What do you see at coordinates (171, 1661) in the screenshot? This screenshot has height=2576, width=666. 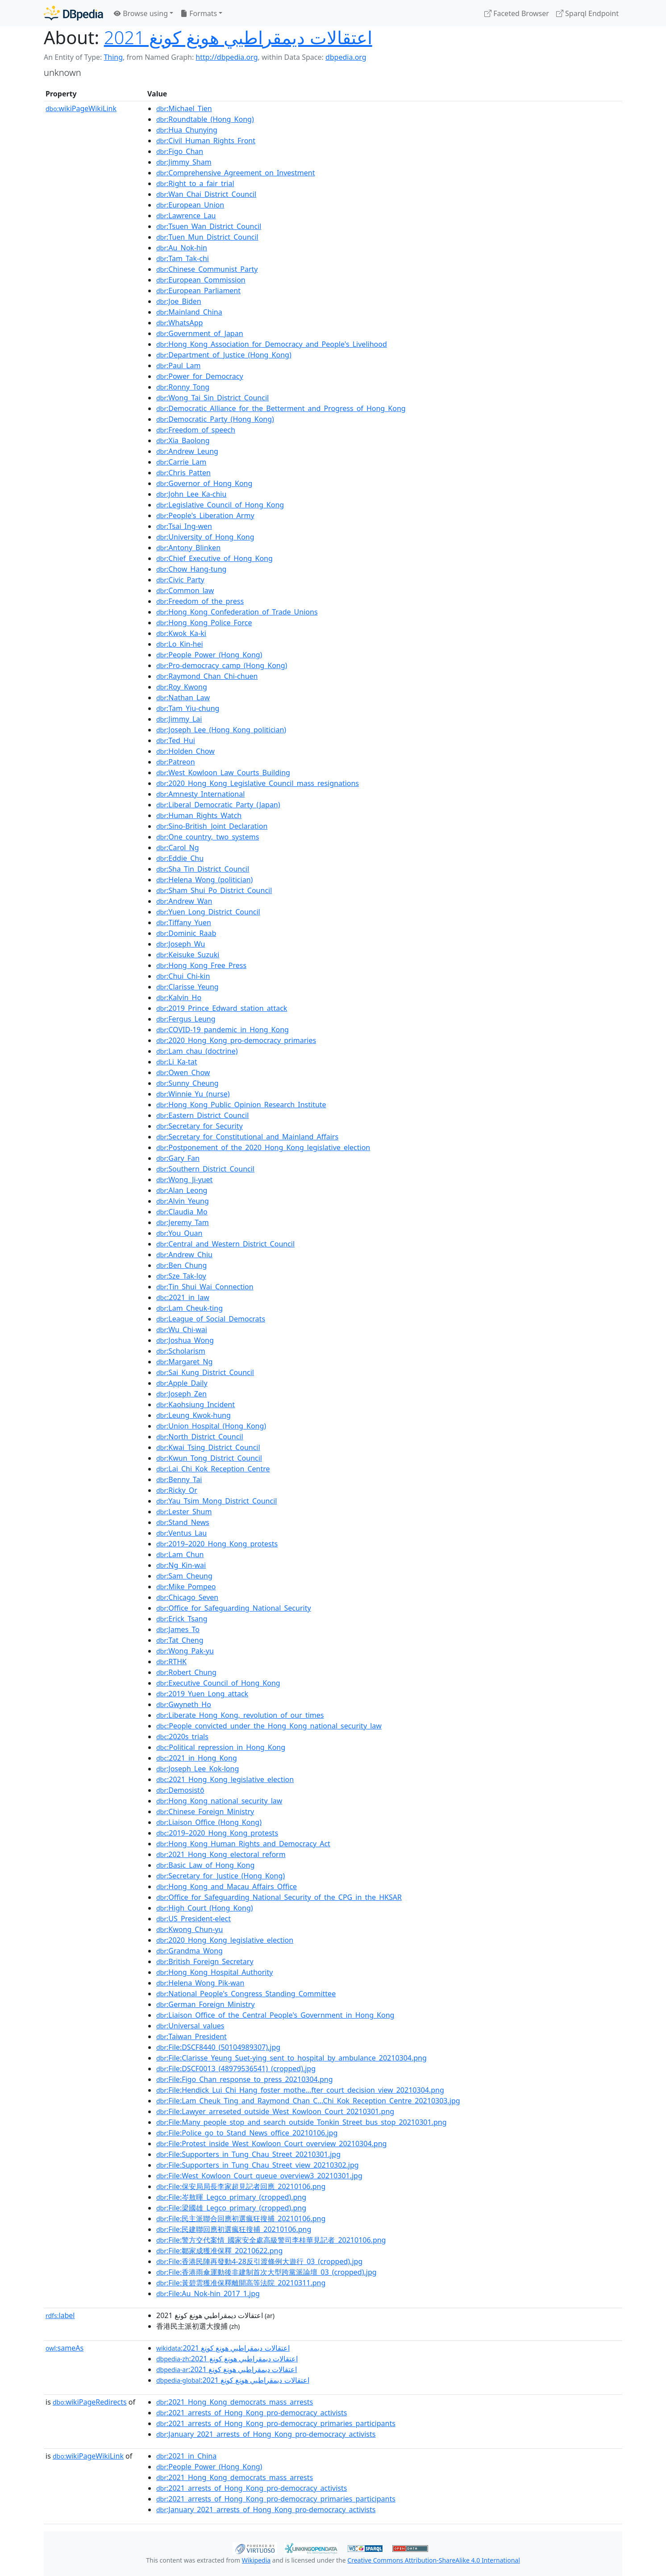 I see `:RTHK` at bounding box center [171, 1661].